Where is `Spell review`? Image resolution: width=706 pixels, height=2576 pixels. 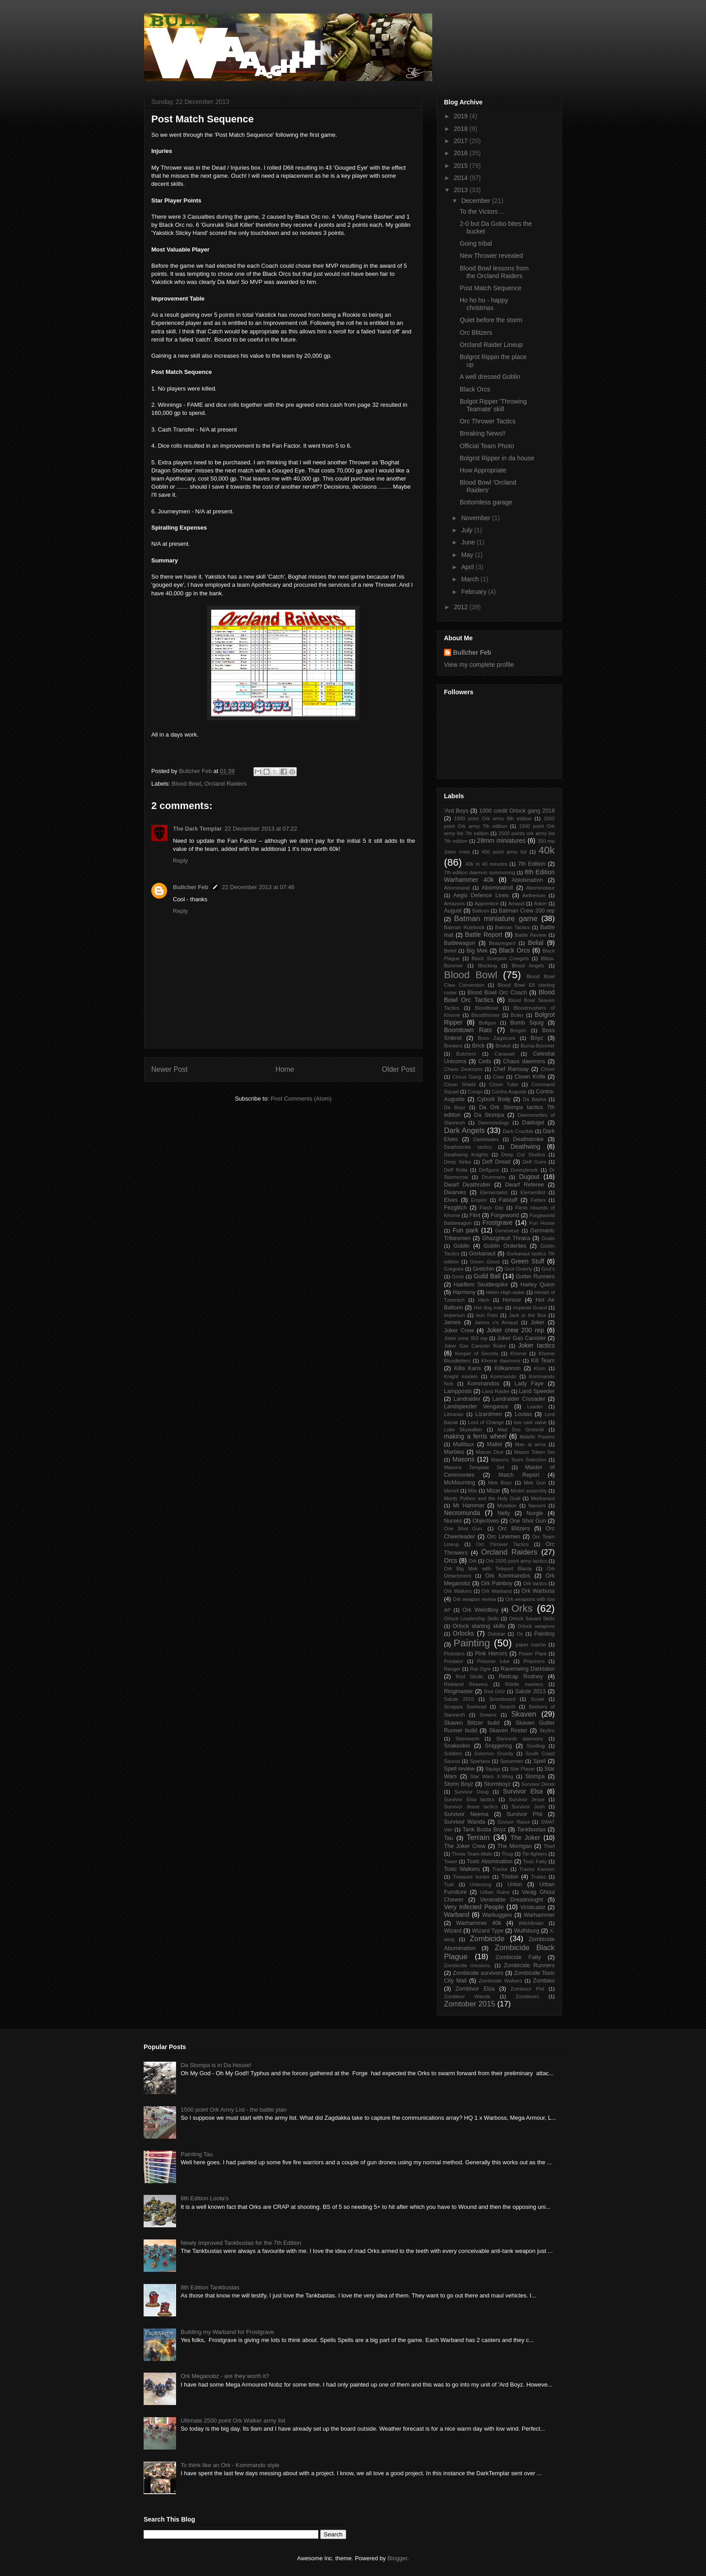 Spell review is located at coordinates (459, 1769).